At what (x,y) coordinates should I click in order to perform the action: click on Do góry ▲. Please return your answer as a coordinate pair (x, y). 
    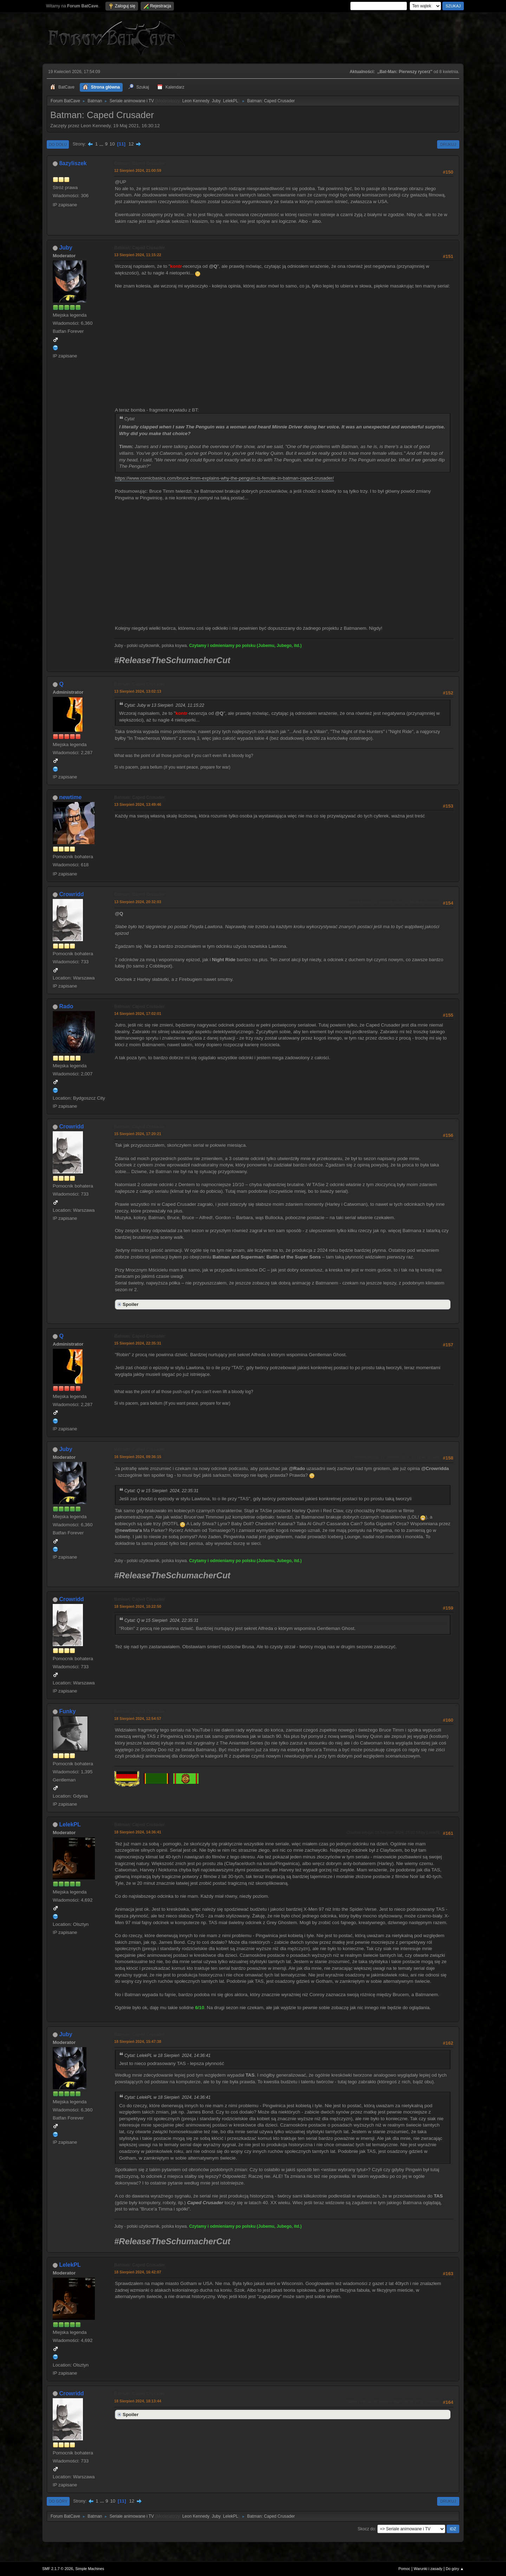
    Looking at the image, I should click on (455, 2569).